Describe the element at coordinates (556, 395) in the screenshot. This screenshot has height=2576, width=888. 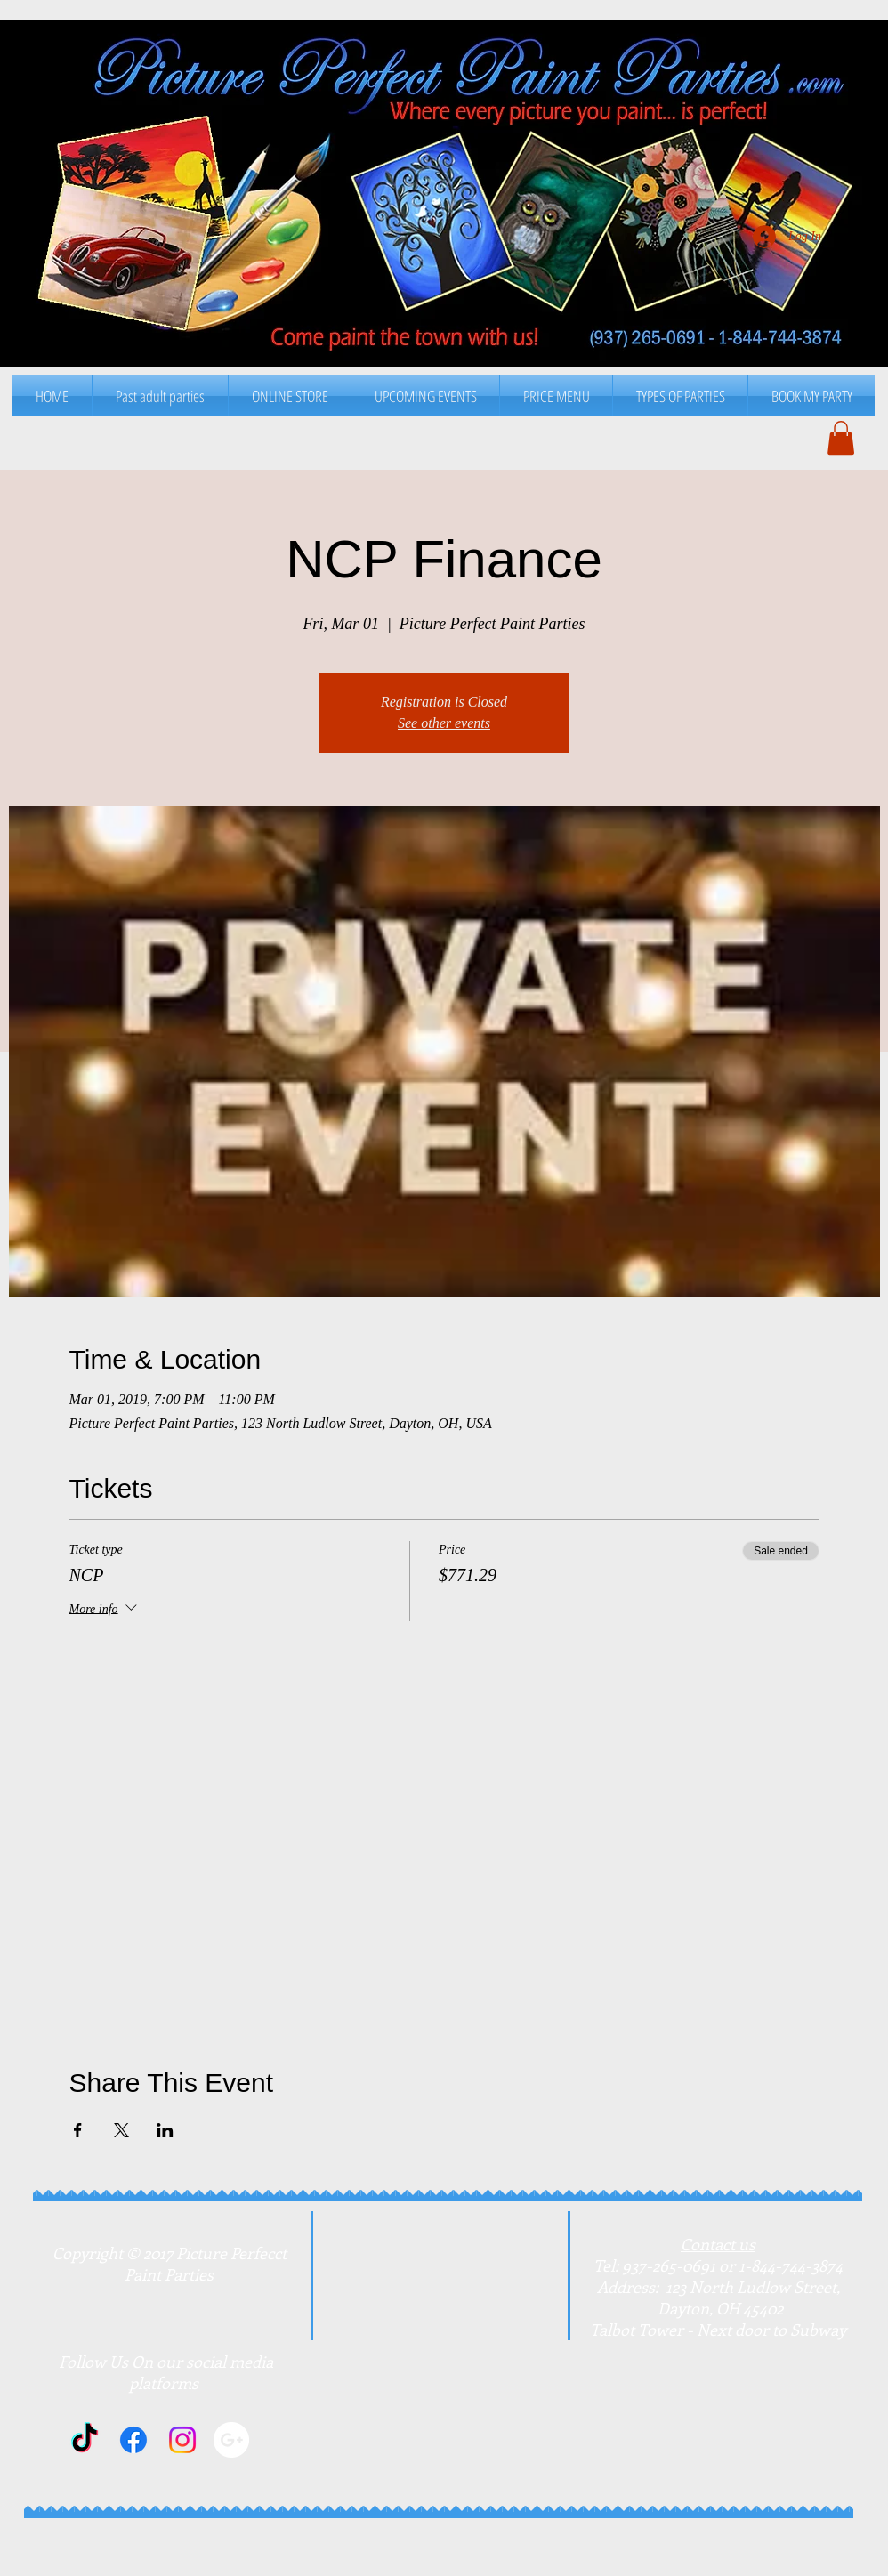
I see `[button]` at that location.